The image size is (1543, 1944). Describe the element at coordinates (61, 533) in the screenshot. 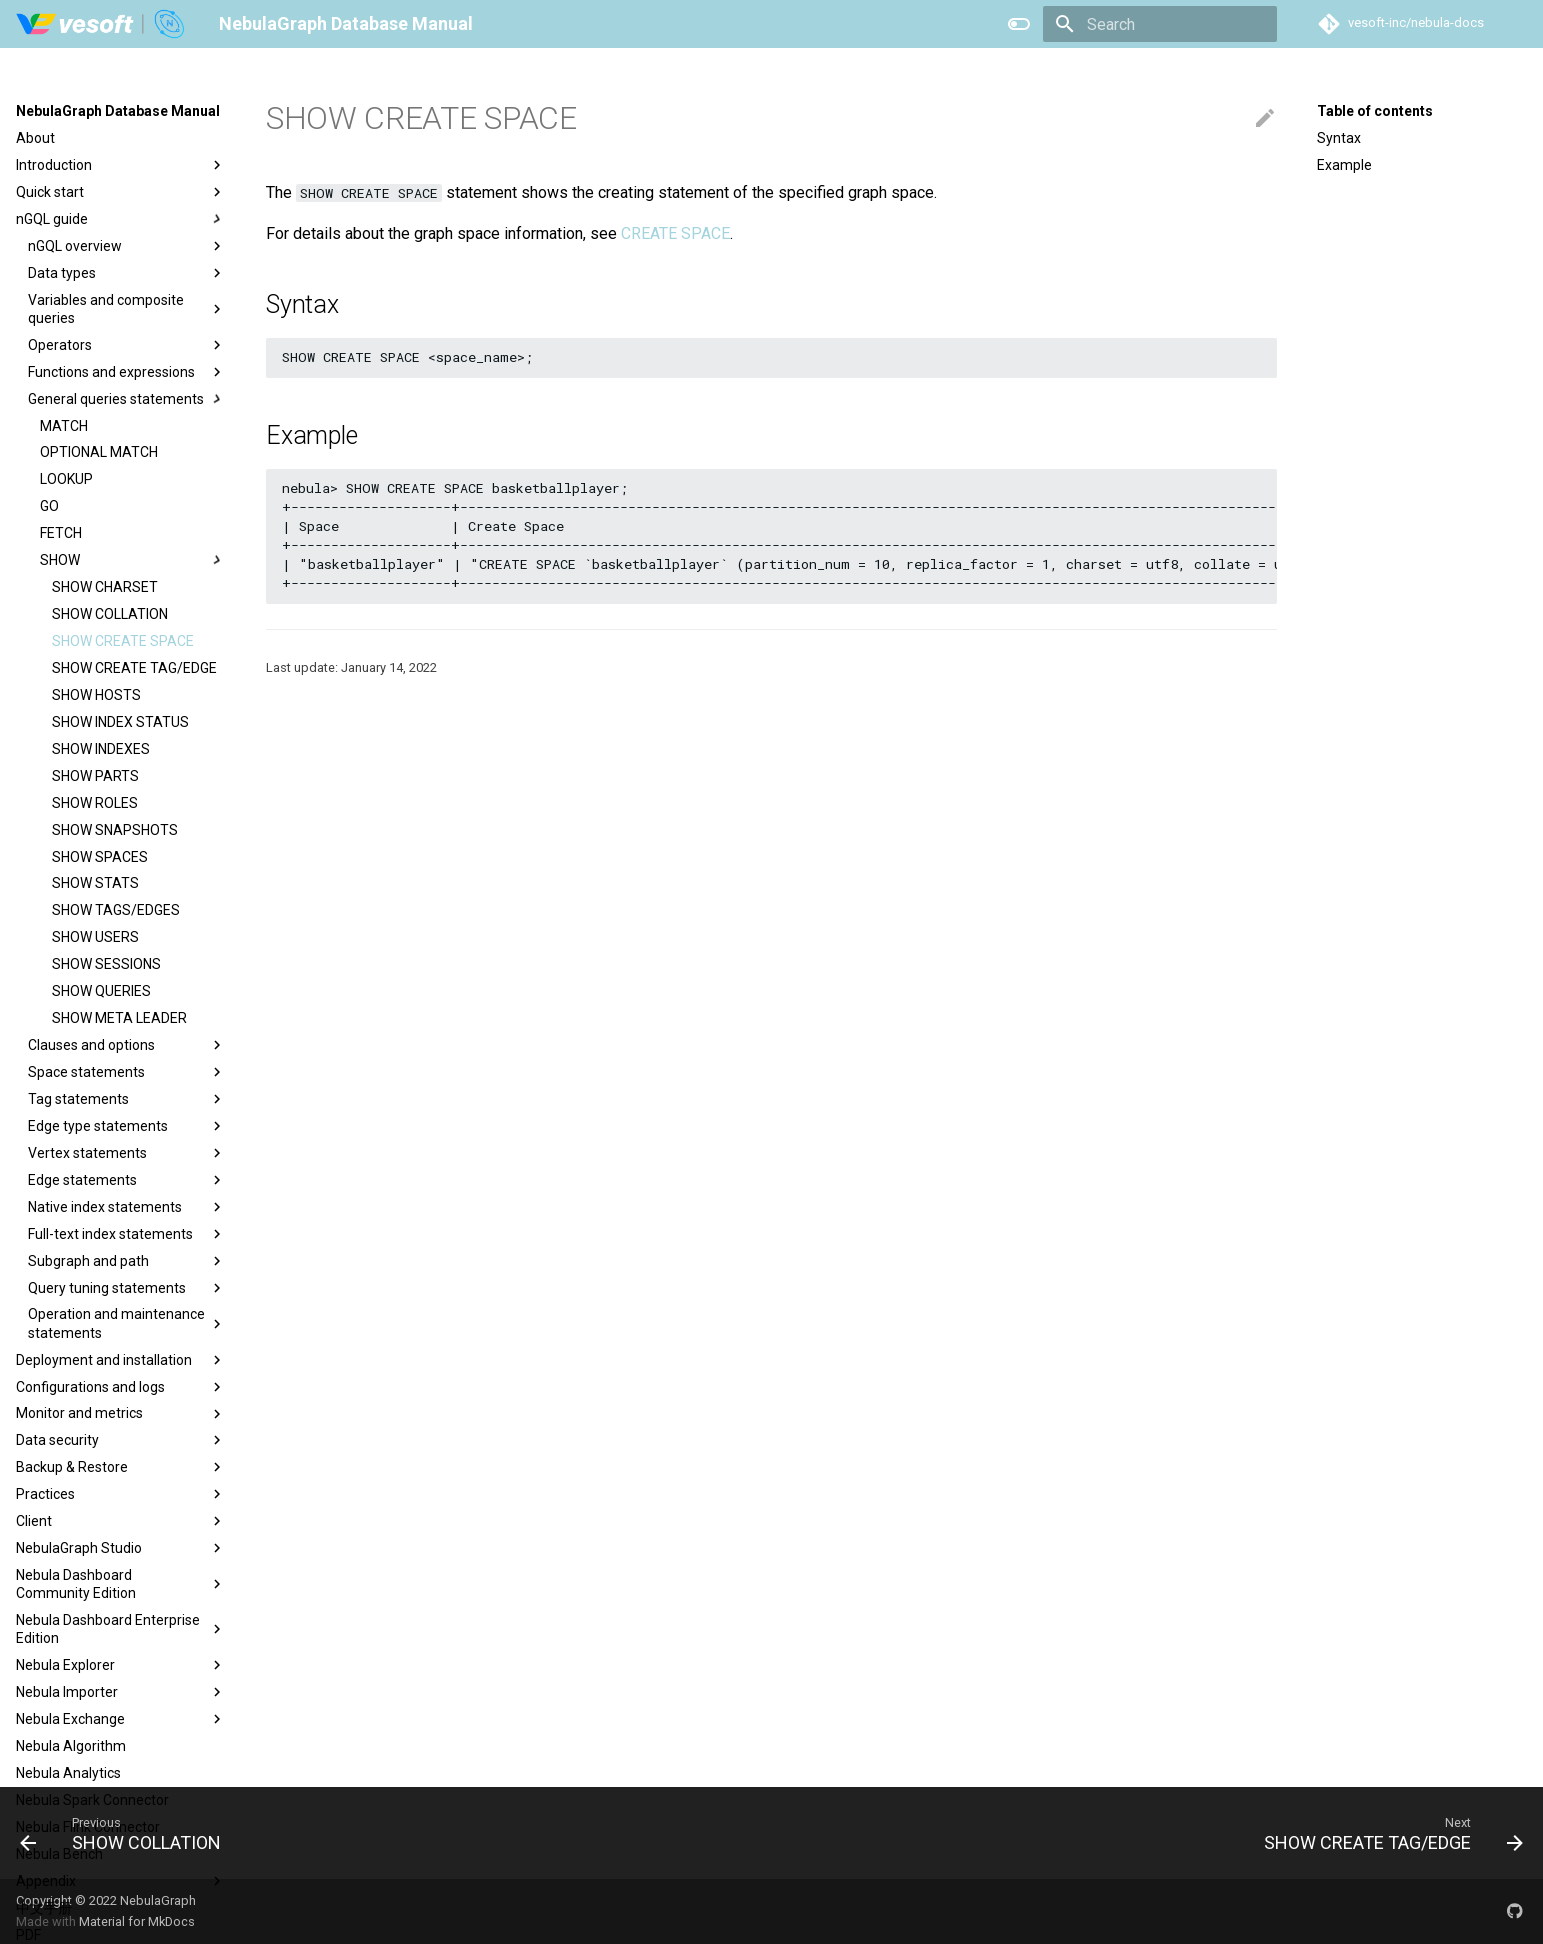

I see `FETCH` at that location.